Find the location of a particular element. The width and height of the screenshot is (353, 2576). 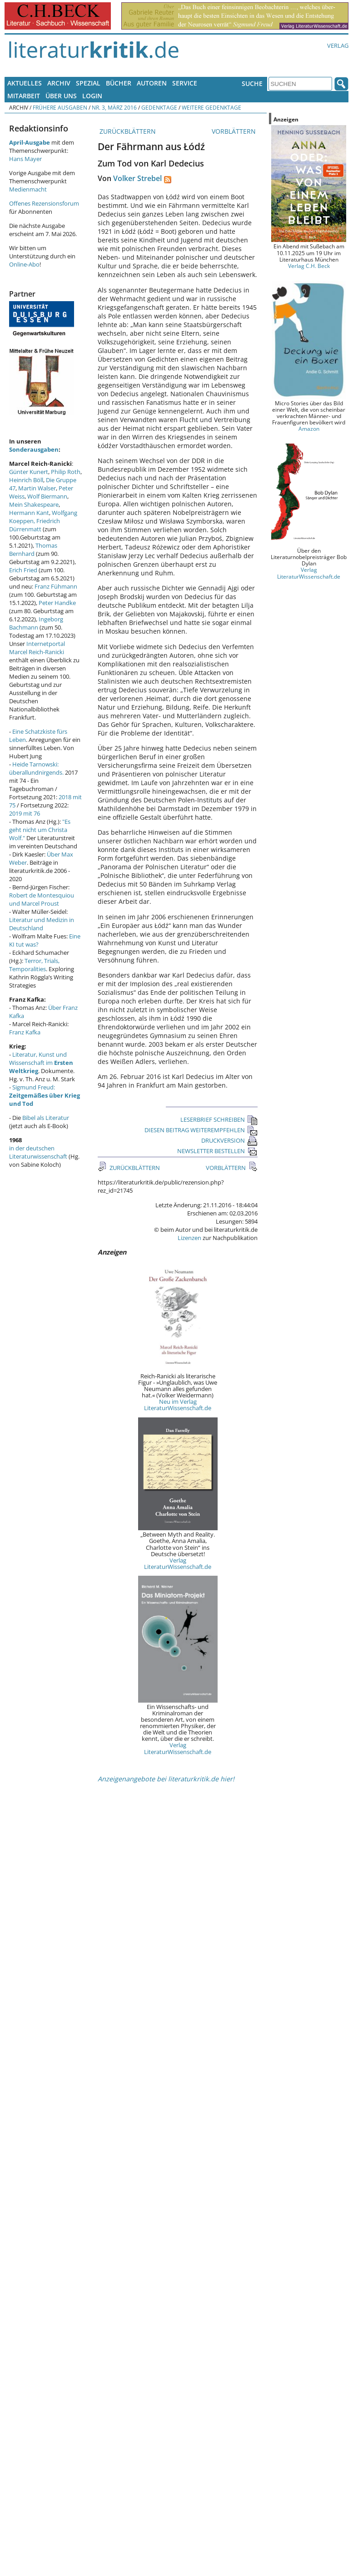

Heinrich Böll is located at coordinates (26, 480).